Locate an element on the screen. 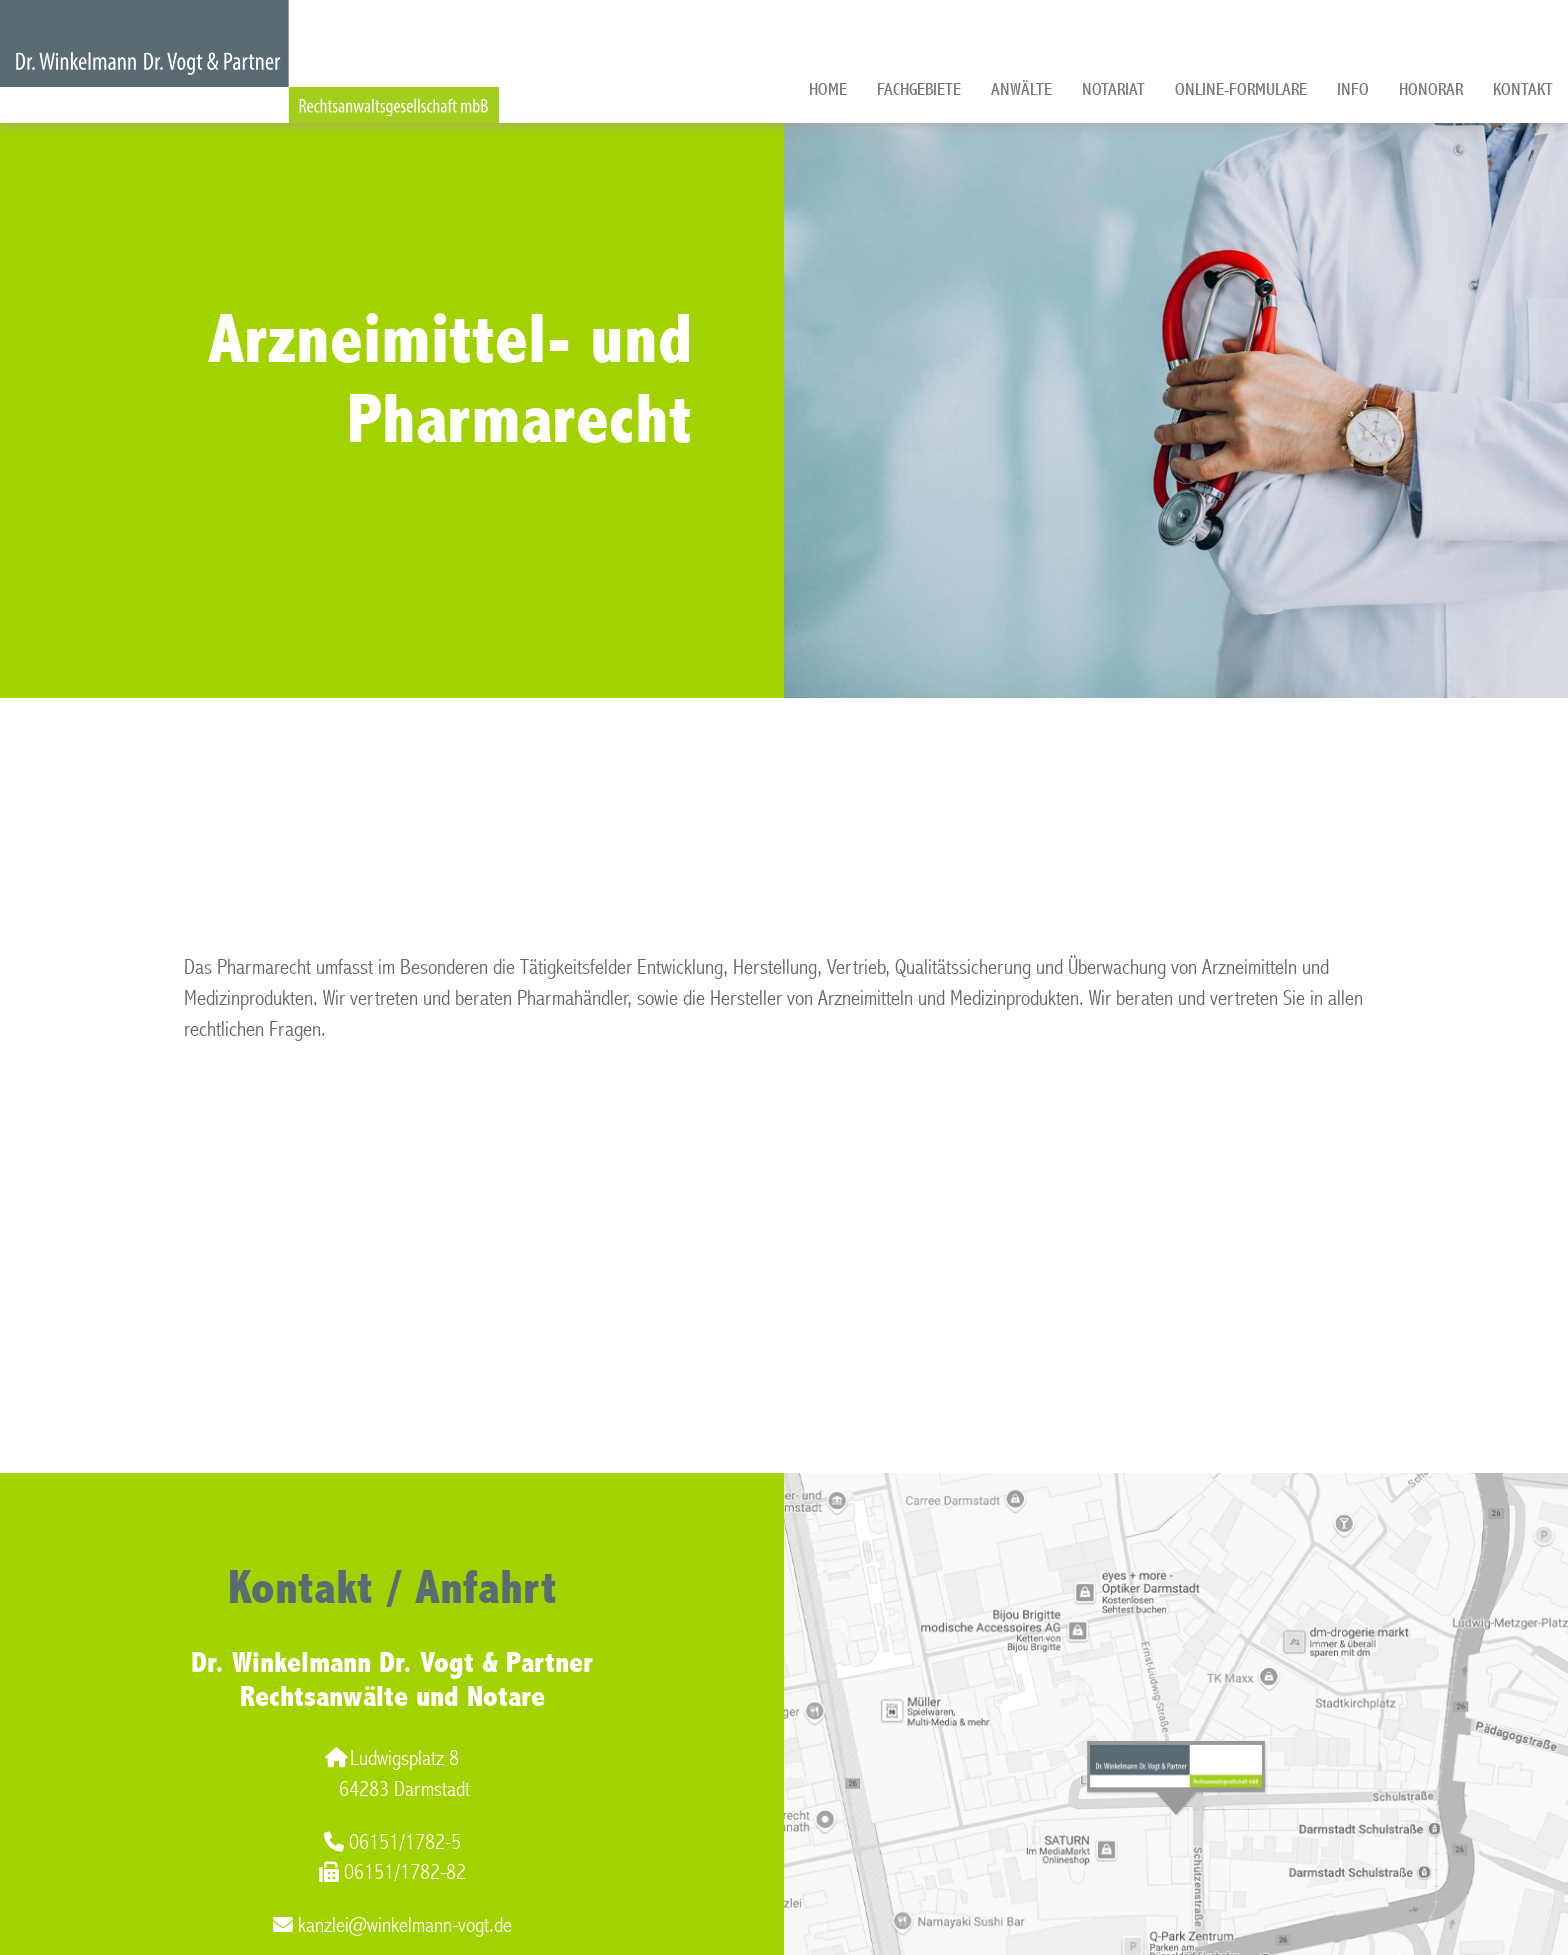 This screenshot has width=1568, height=1955. Online-Formulare is located at coordinates (1241, 89).